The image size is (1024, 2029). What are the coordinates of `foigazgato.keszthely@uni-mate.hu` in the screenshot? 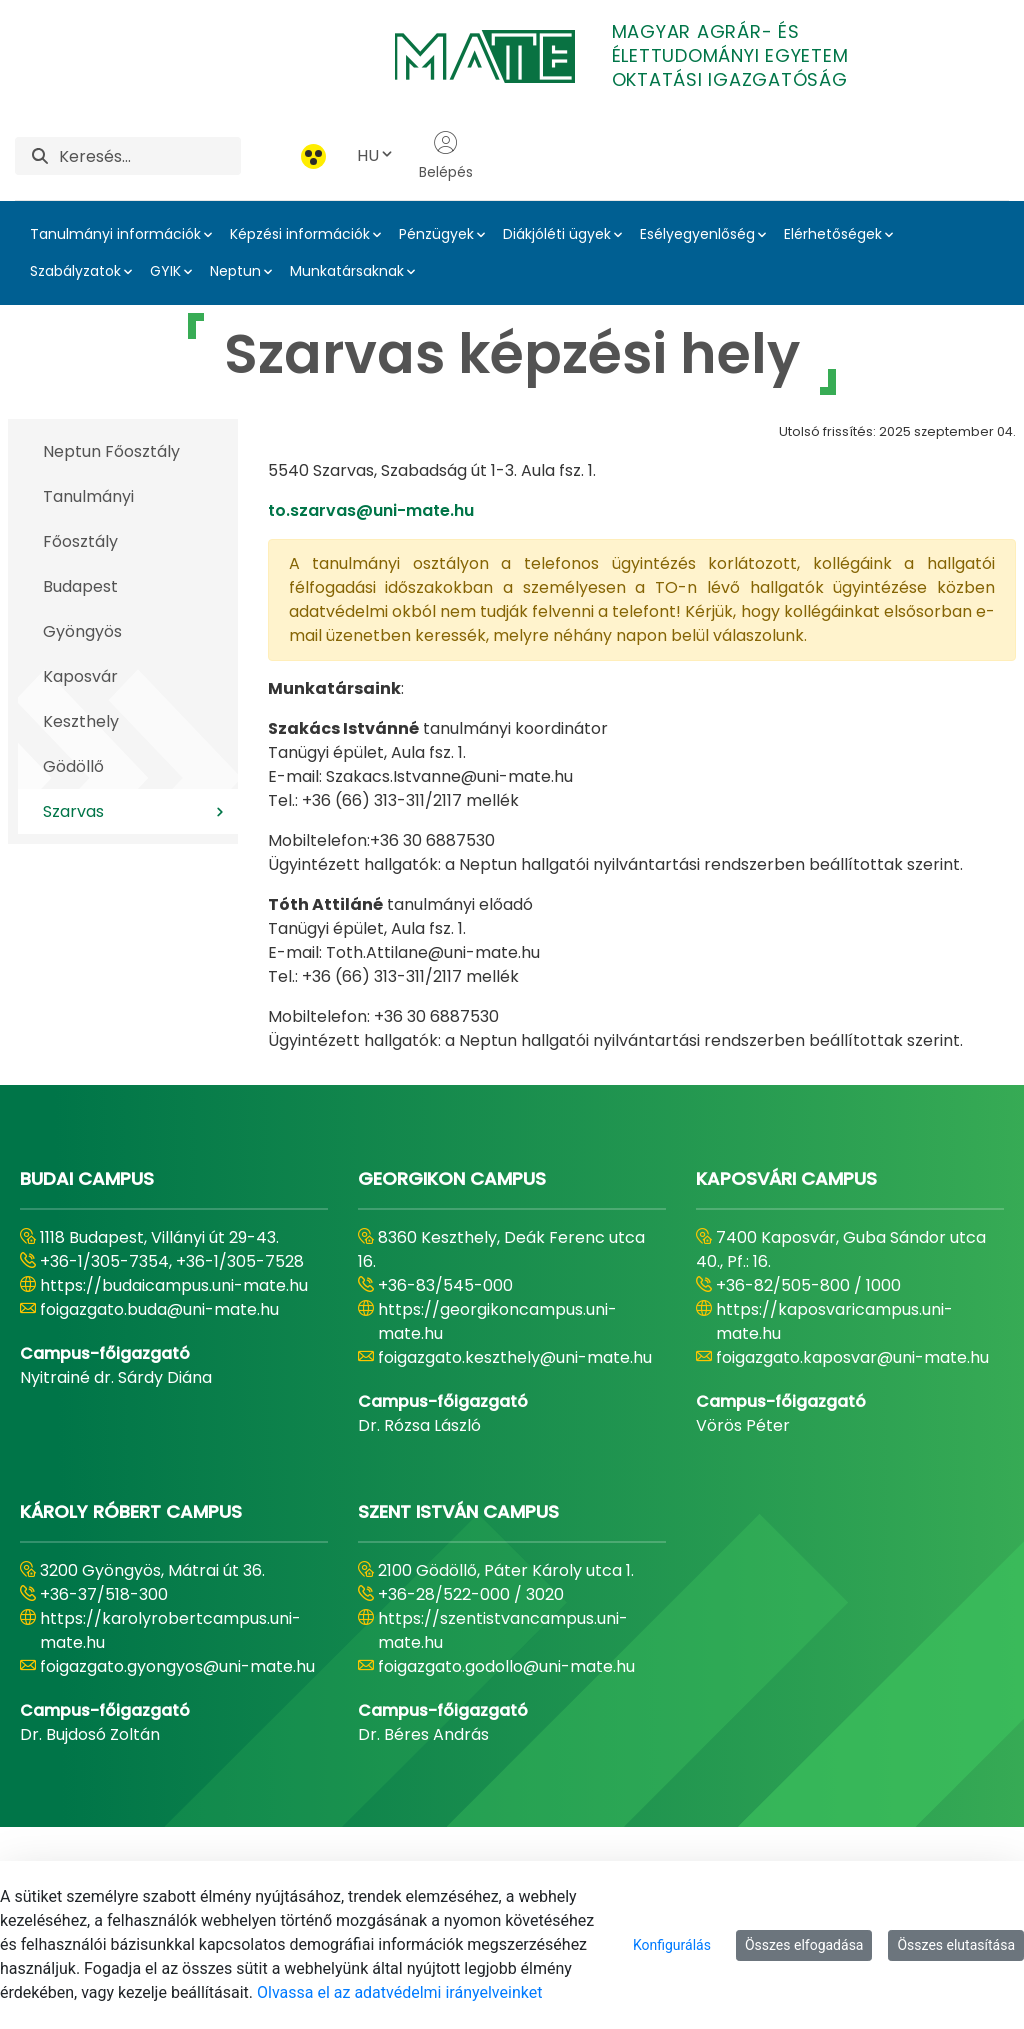 It's located at (515, 1357).